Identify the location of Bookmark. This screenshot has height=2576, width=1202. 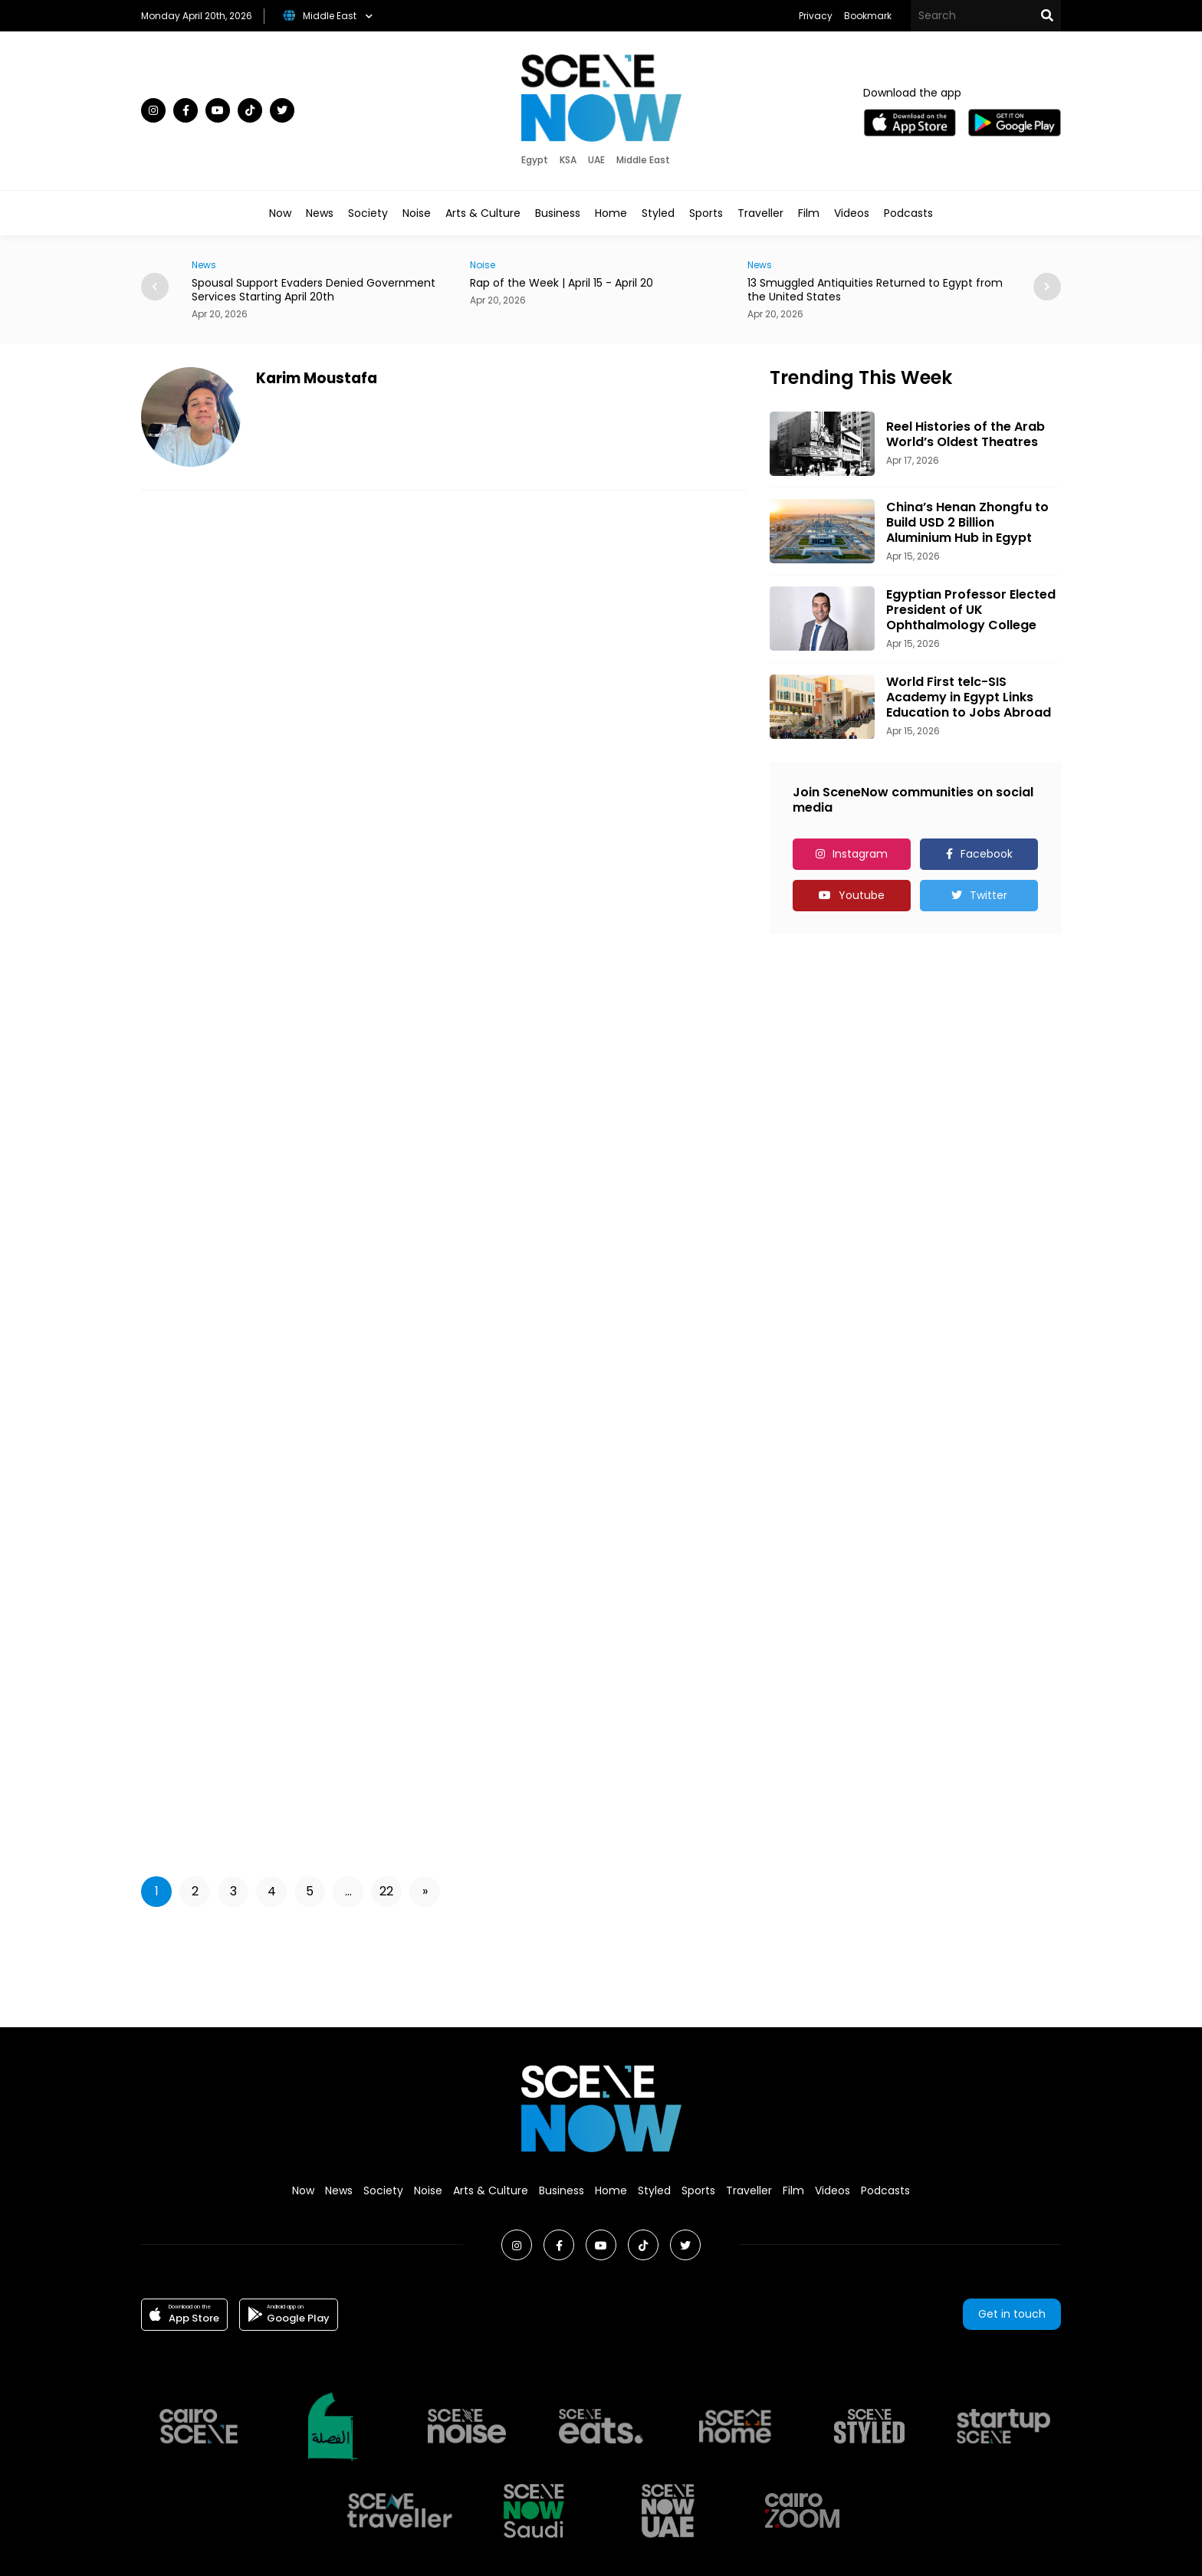
(868, 15).